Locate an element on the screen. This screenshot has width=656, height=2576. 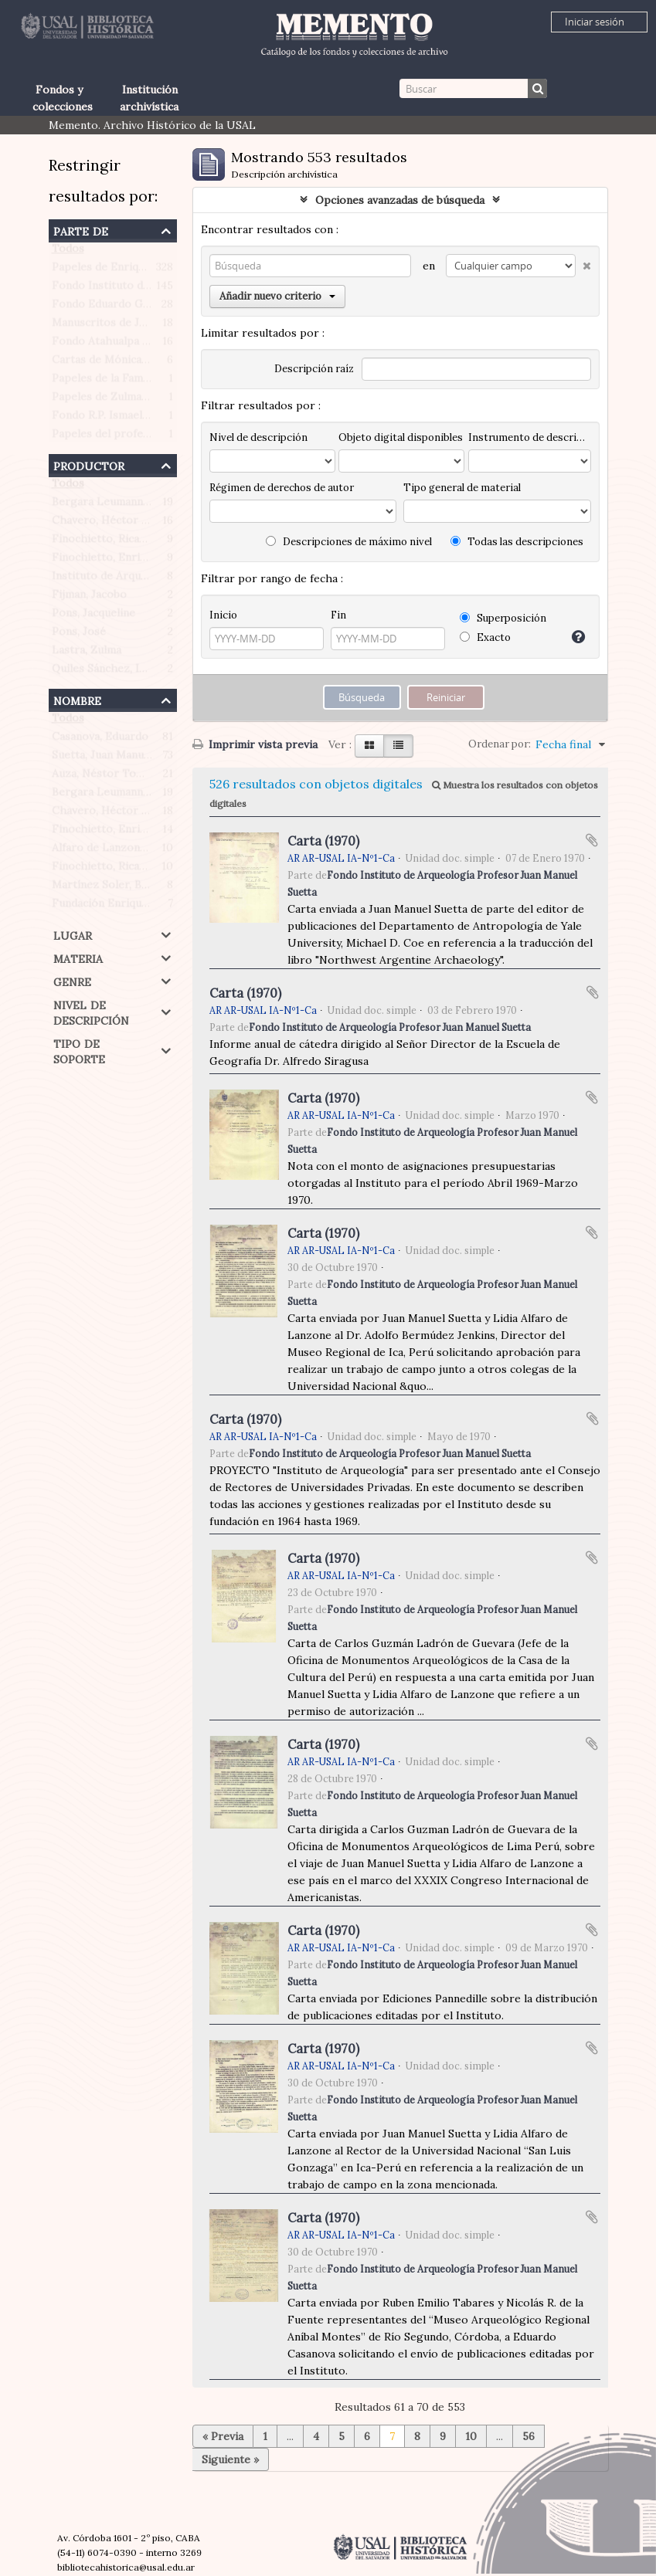
Todas las descripciones is located at coordinates (516, 541).